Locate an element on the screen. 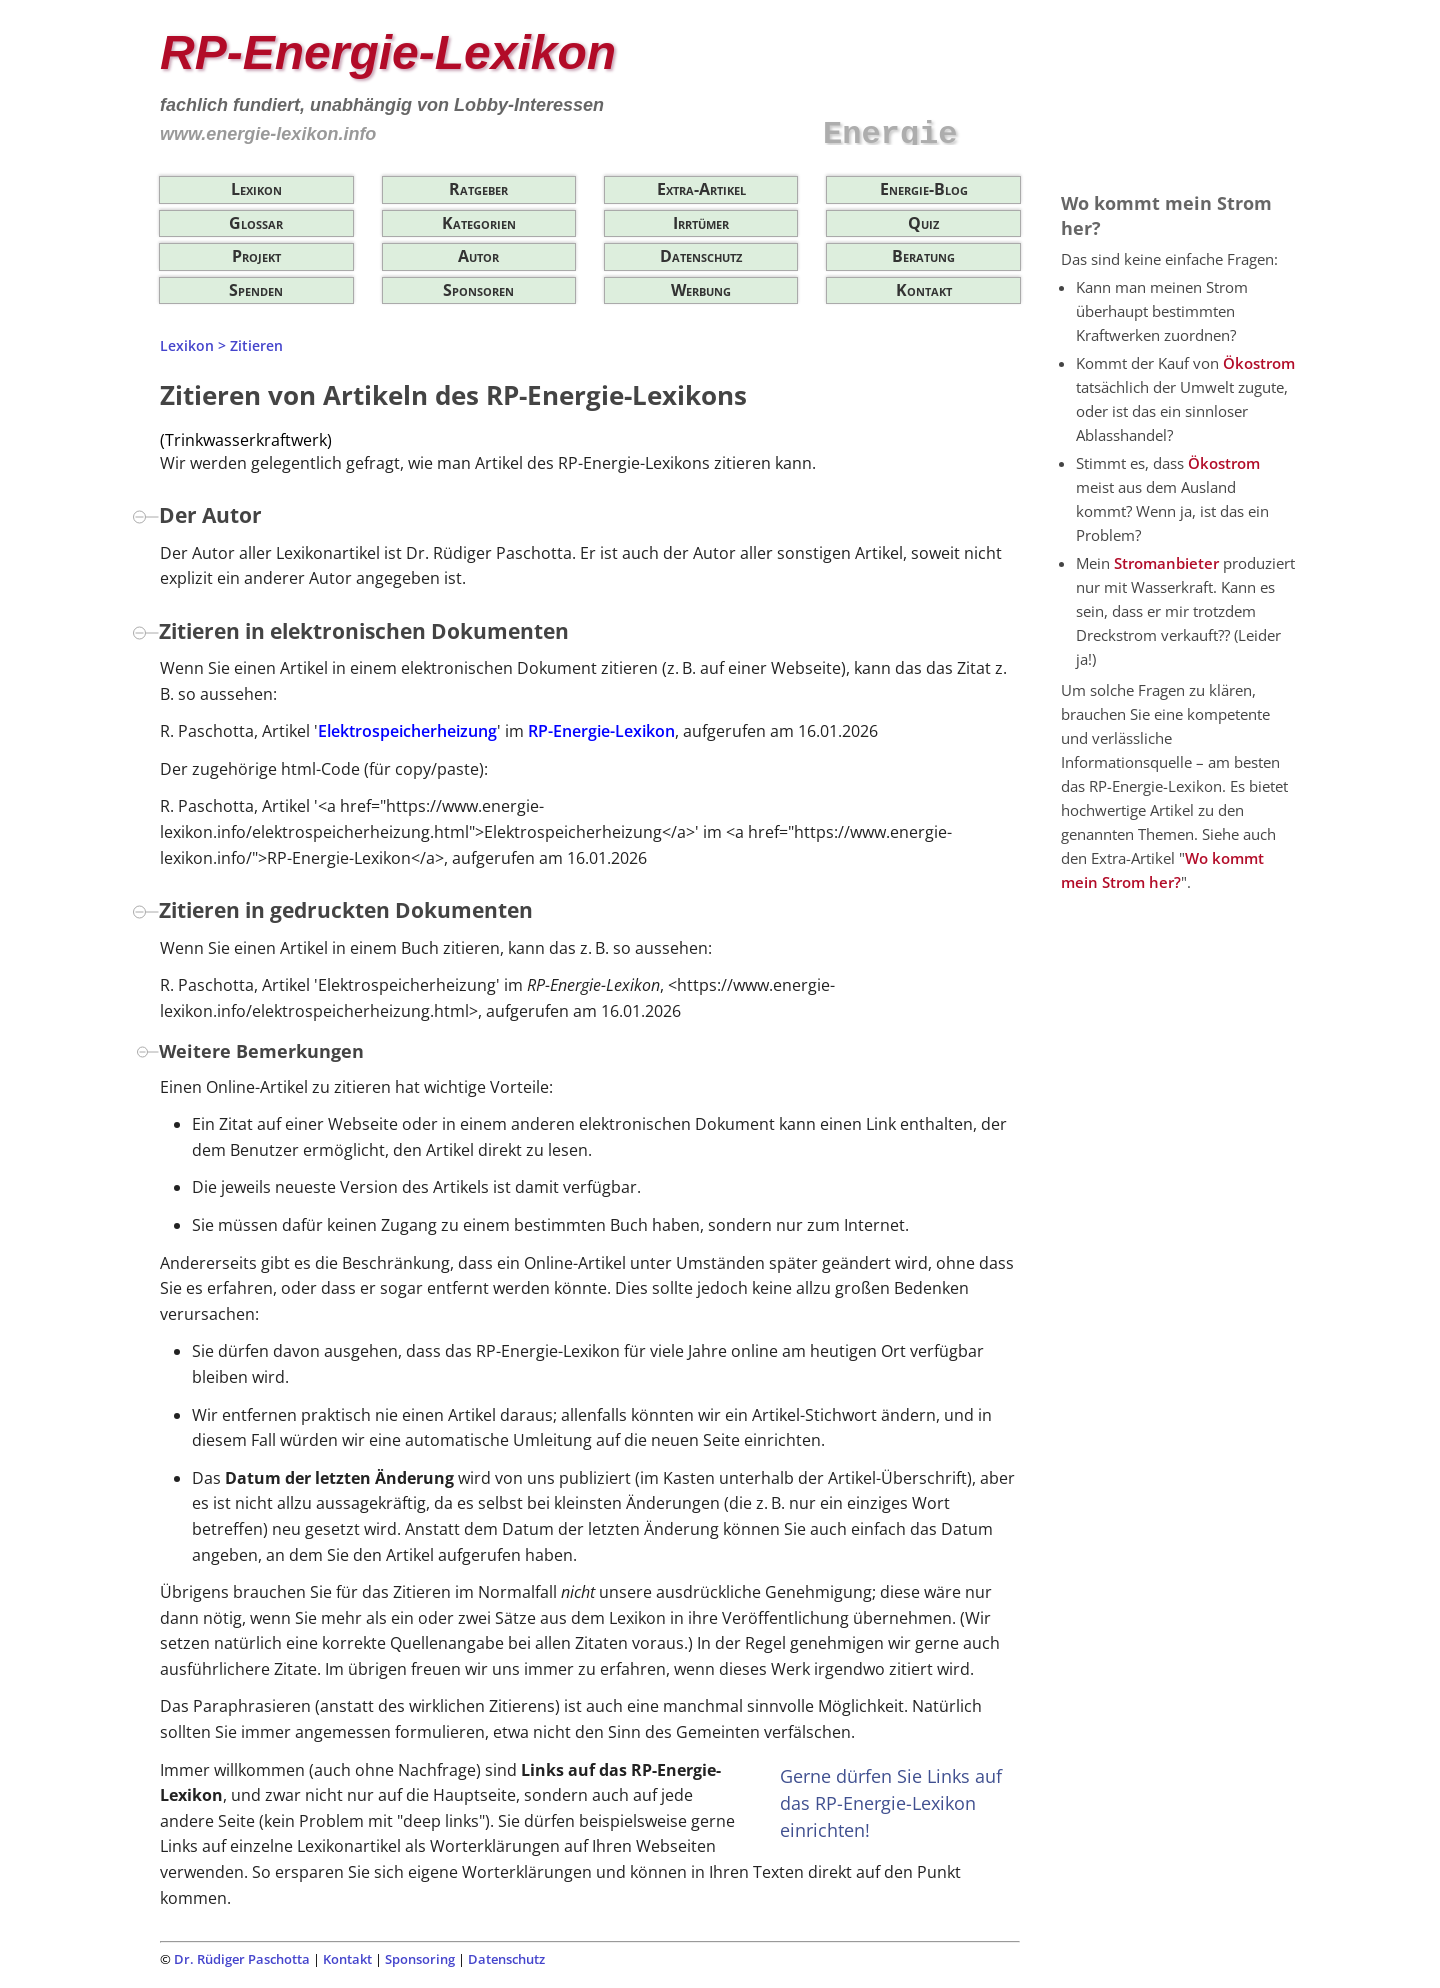  Lexikon is located at coordinates (256, 189).